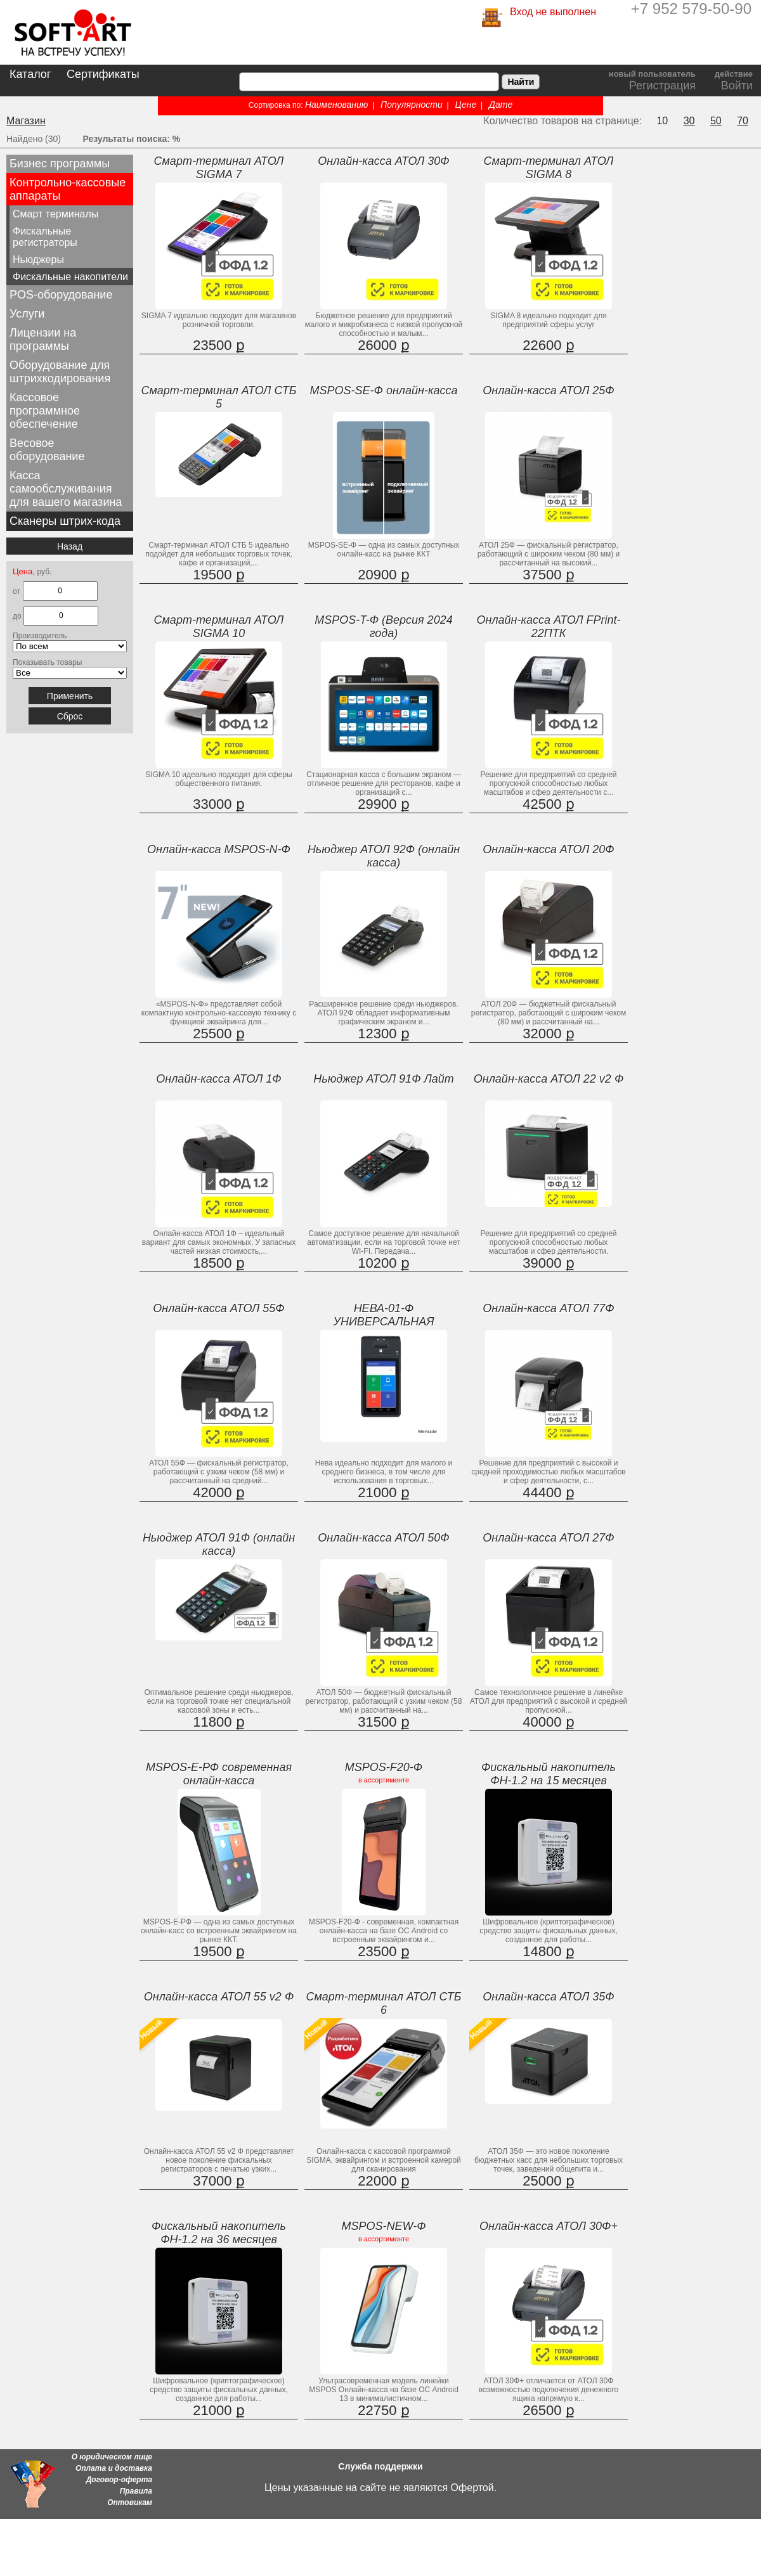 This screenshot has height=2576, width=761. What do you see at coordinates (129, 2502) in the screenshot?
I see `Оптовикам` at bounding box center [129, 2502].